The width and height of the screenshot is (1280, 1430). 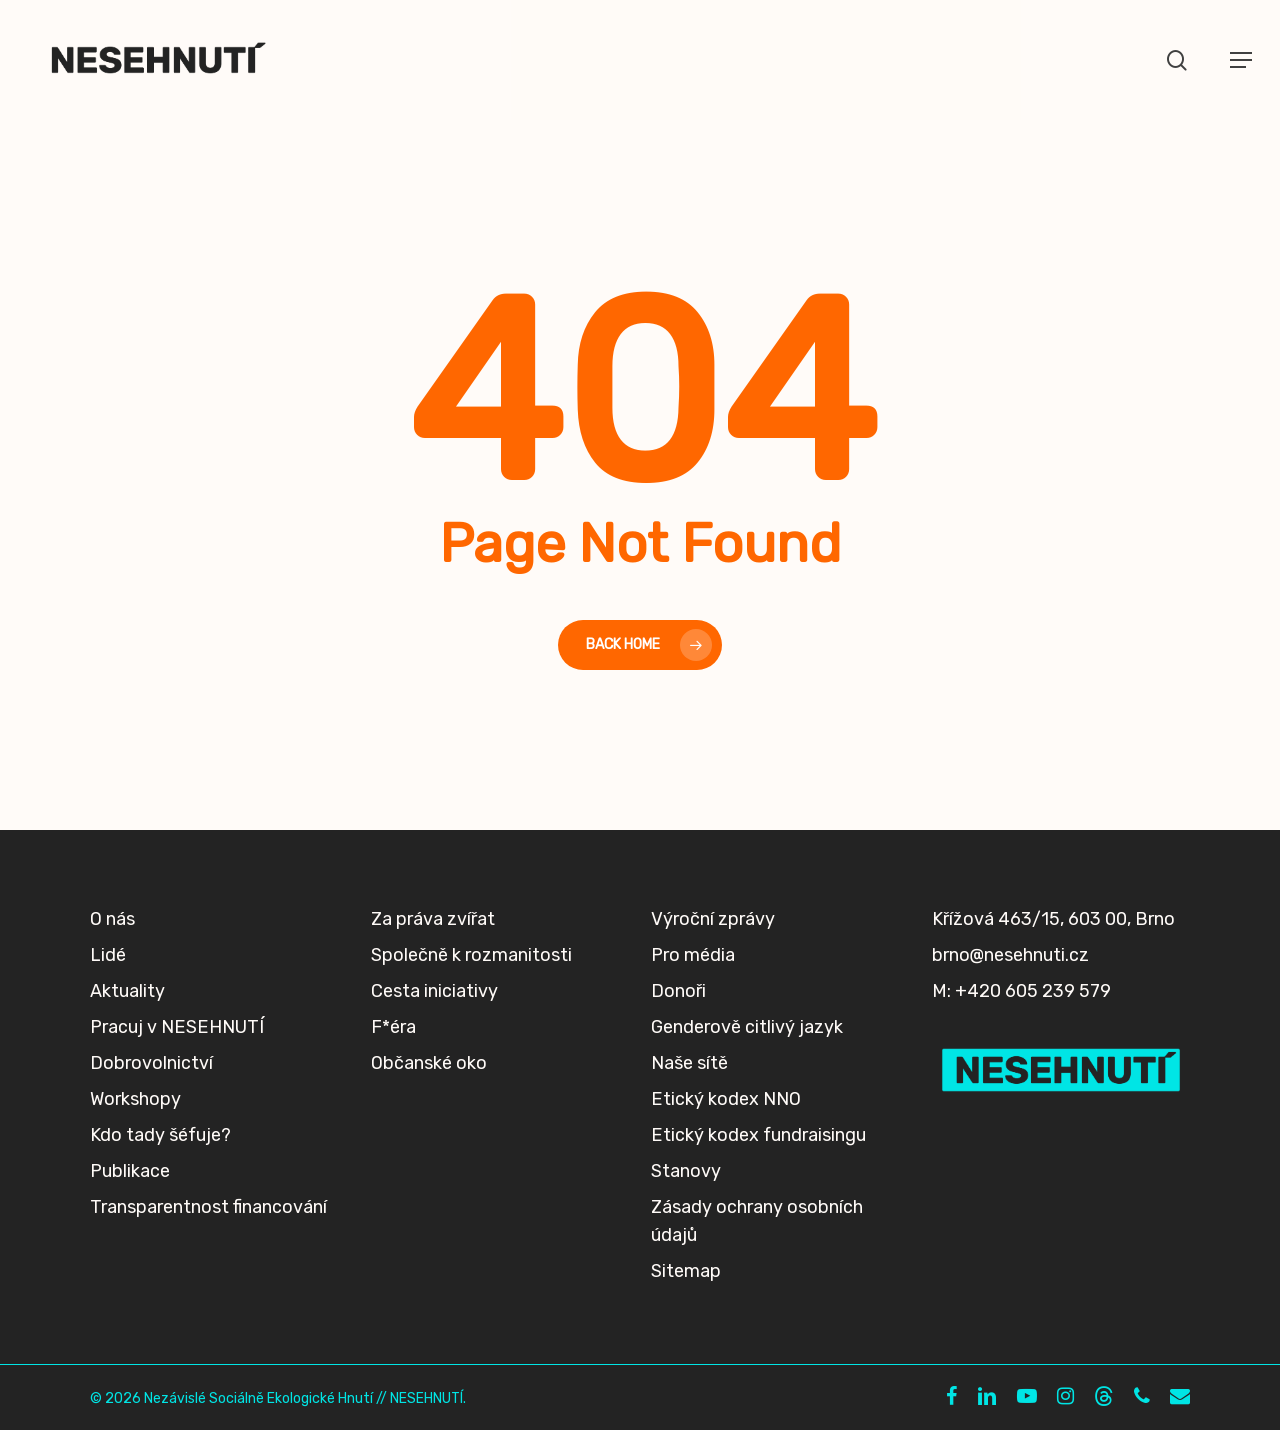 What do you see at coordinates (112, 919) in the screenshot?
I see `O nás` at bounding box center [112, 919].